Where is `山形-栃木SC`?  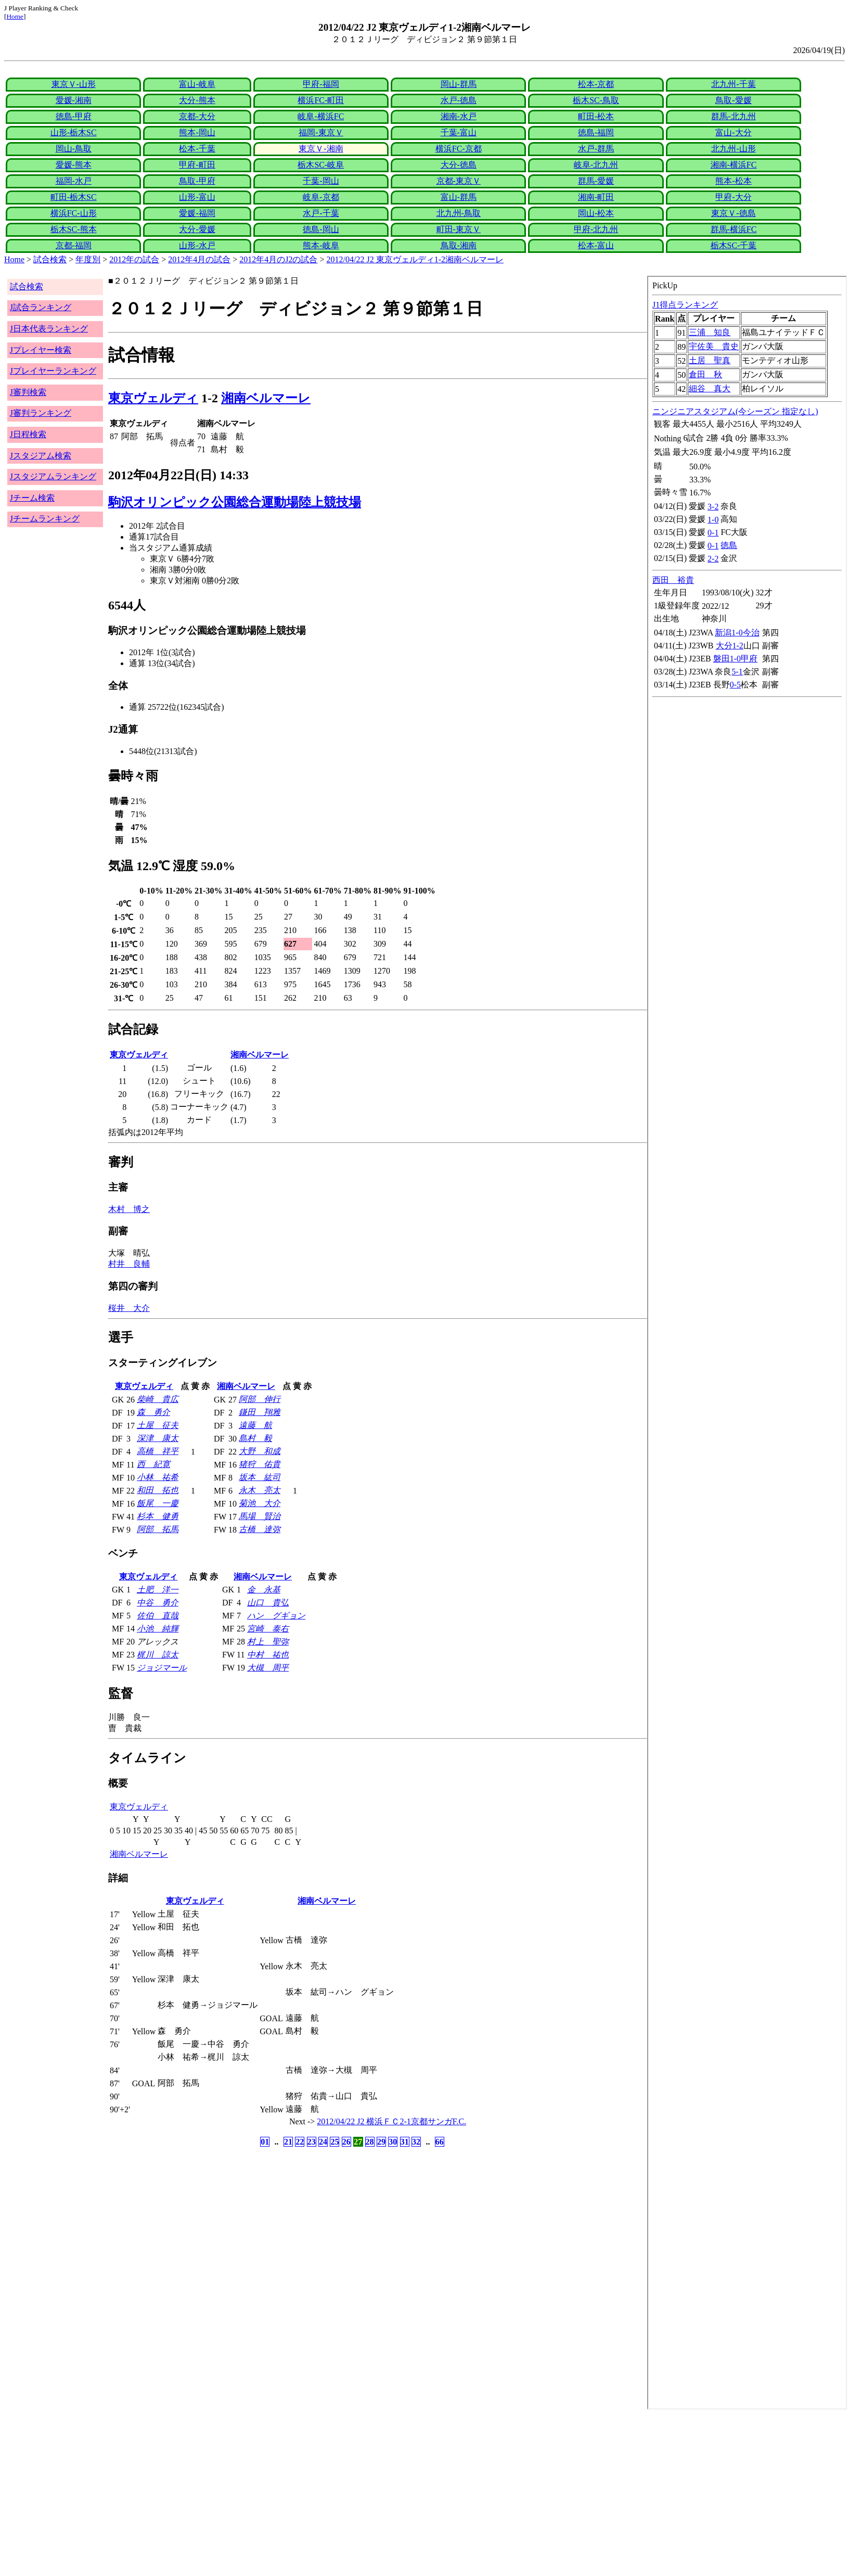 山形-栃木SC is located at coordinates (73, 132).